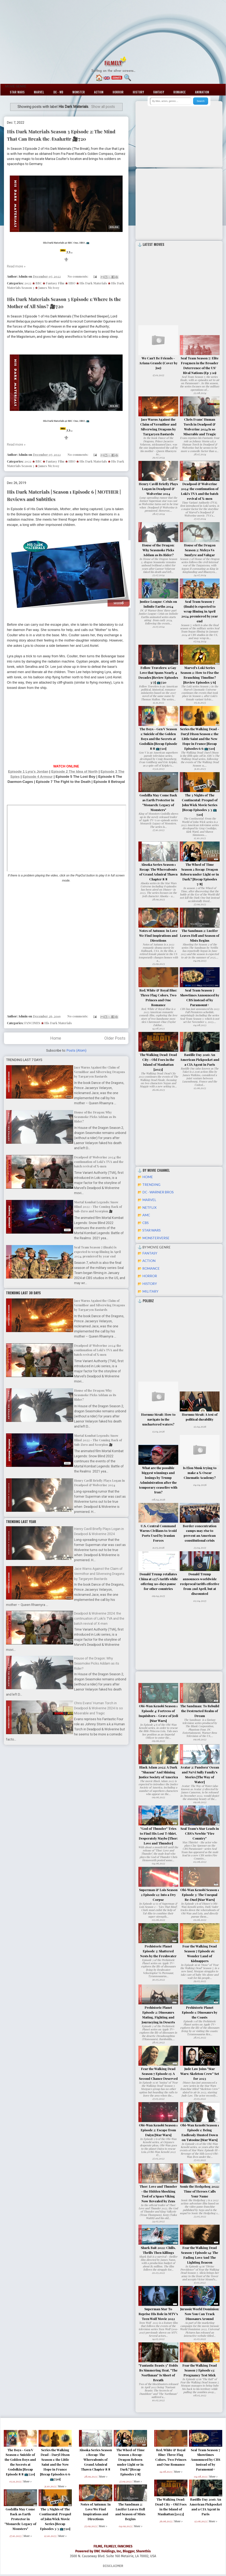 The image size is (226, 2576). I want to click on NETFLIX, so click(149, 1207).